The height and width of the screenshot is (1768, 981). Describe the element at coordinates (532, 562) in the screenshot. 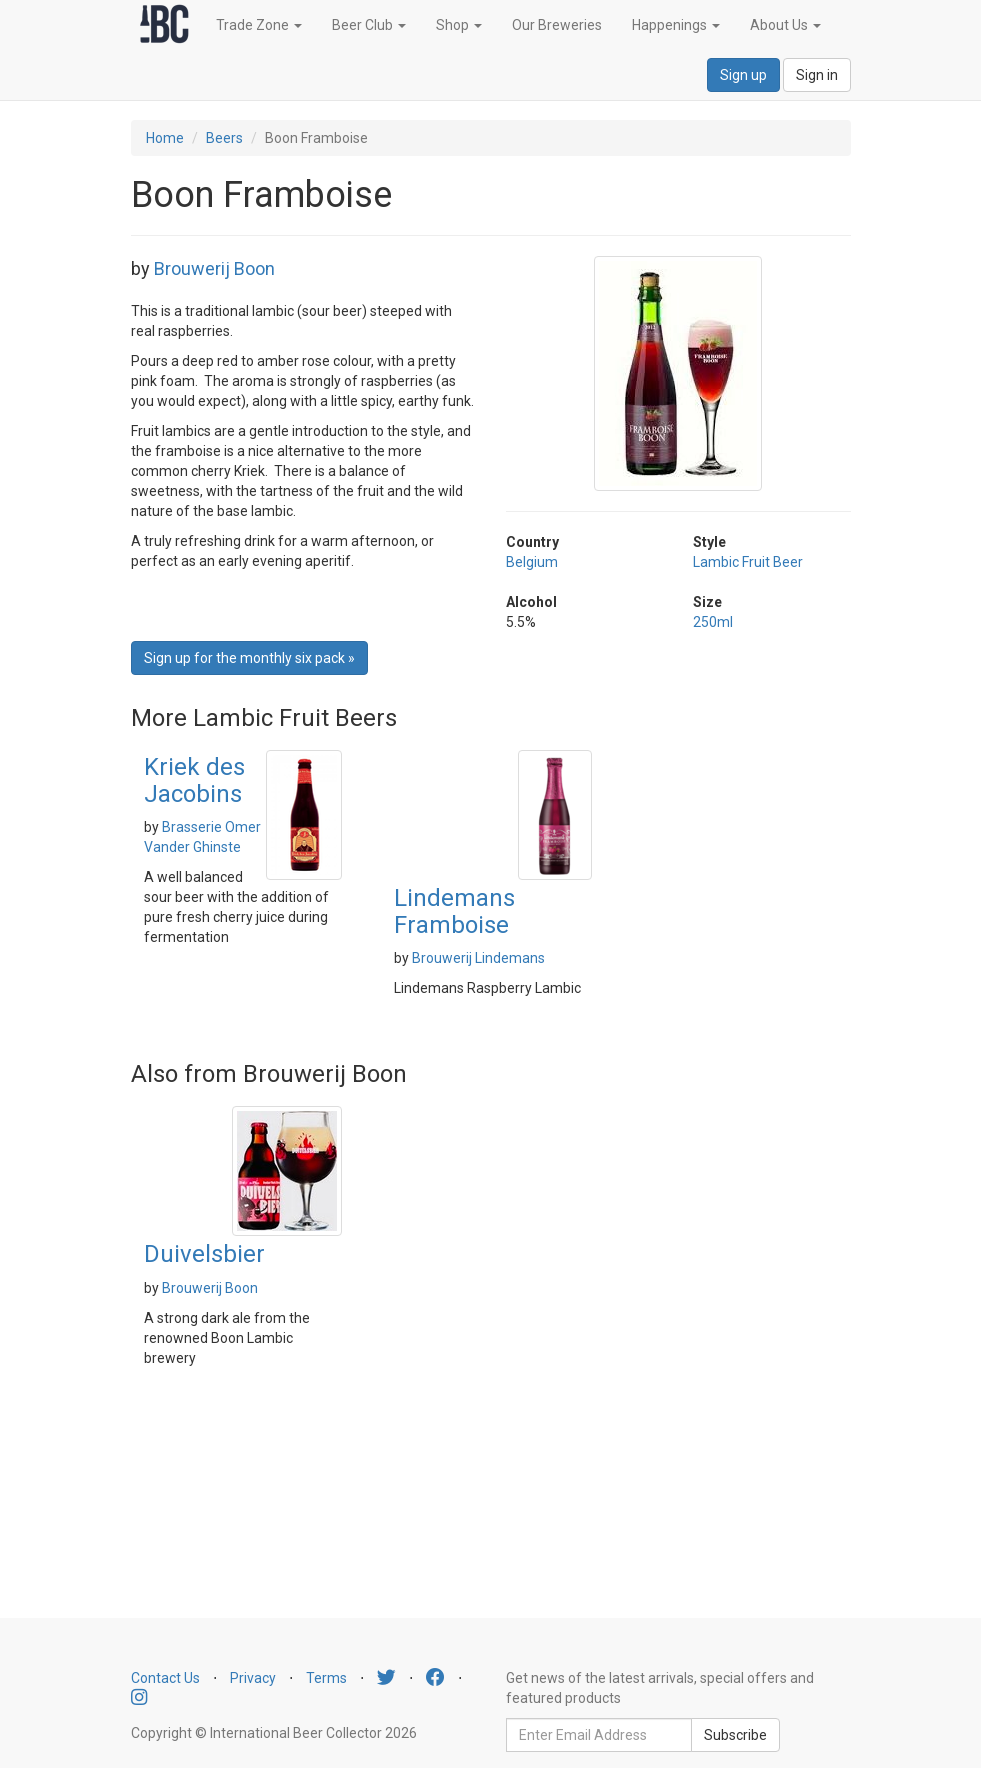

I see `Belgium` at that location.